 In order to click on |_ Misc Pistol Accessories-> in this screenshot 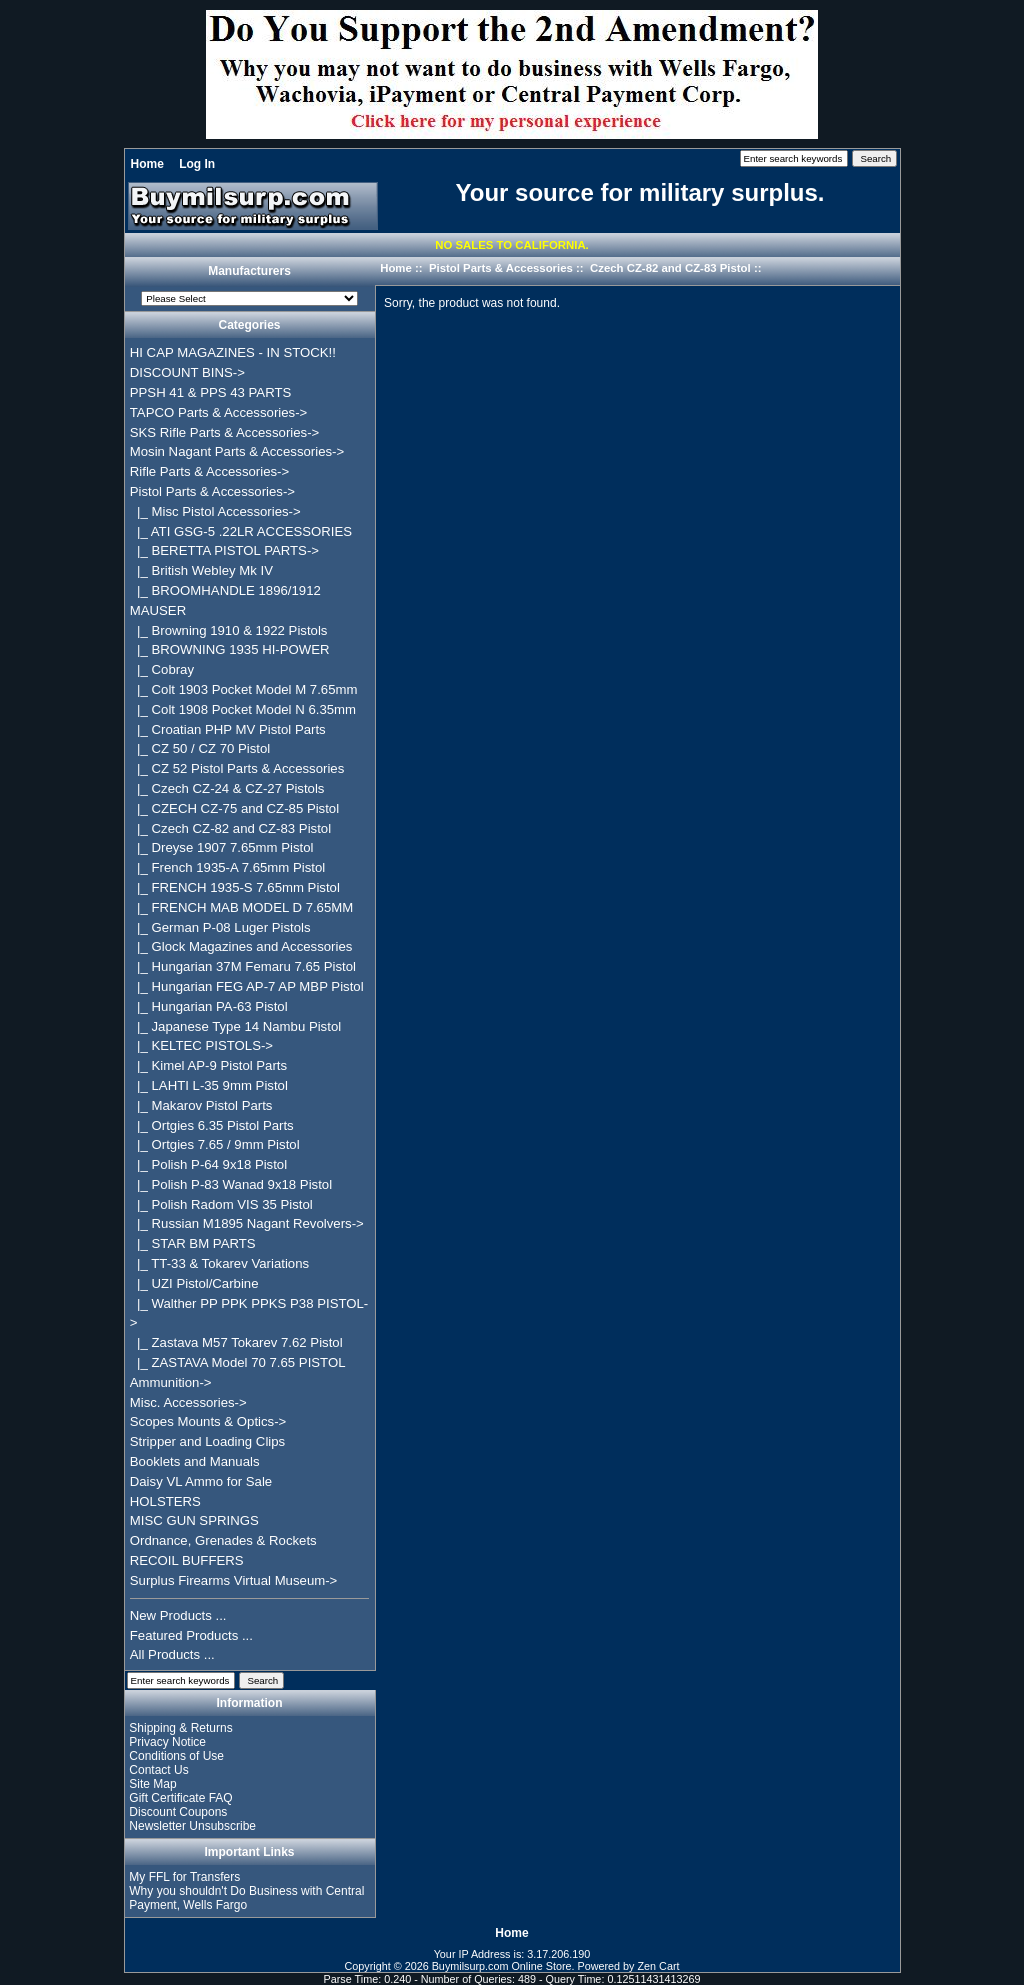, I will do `click(215, 511)`.